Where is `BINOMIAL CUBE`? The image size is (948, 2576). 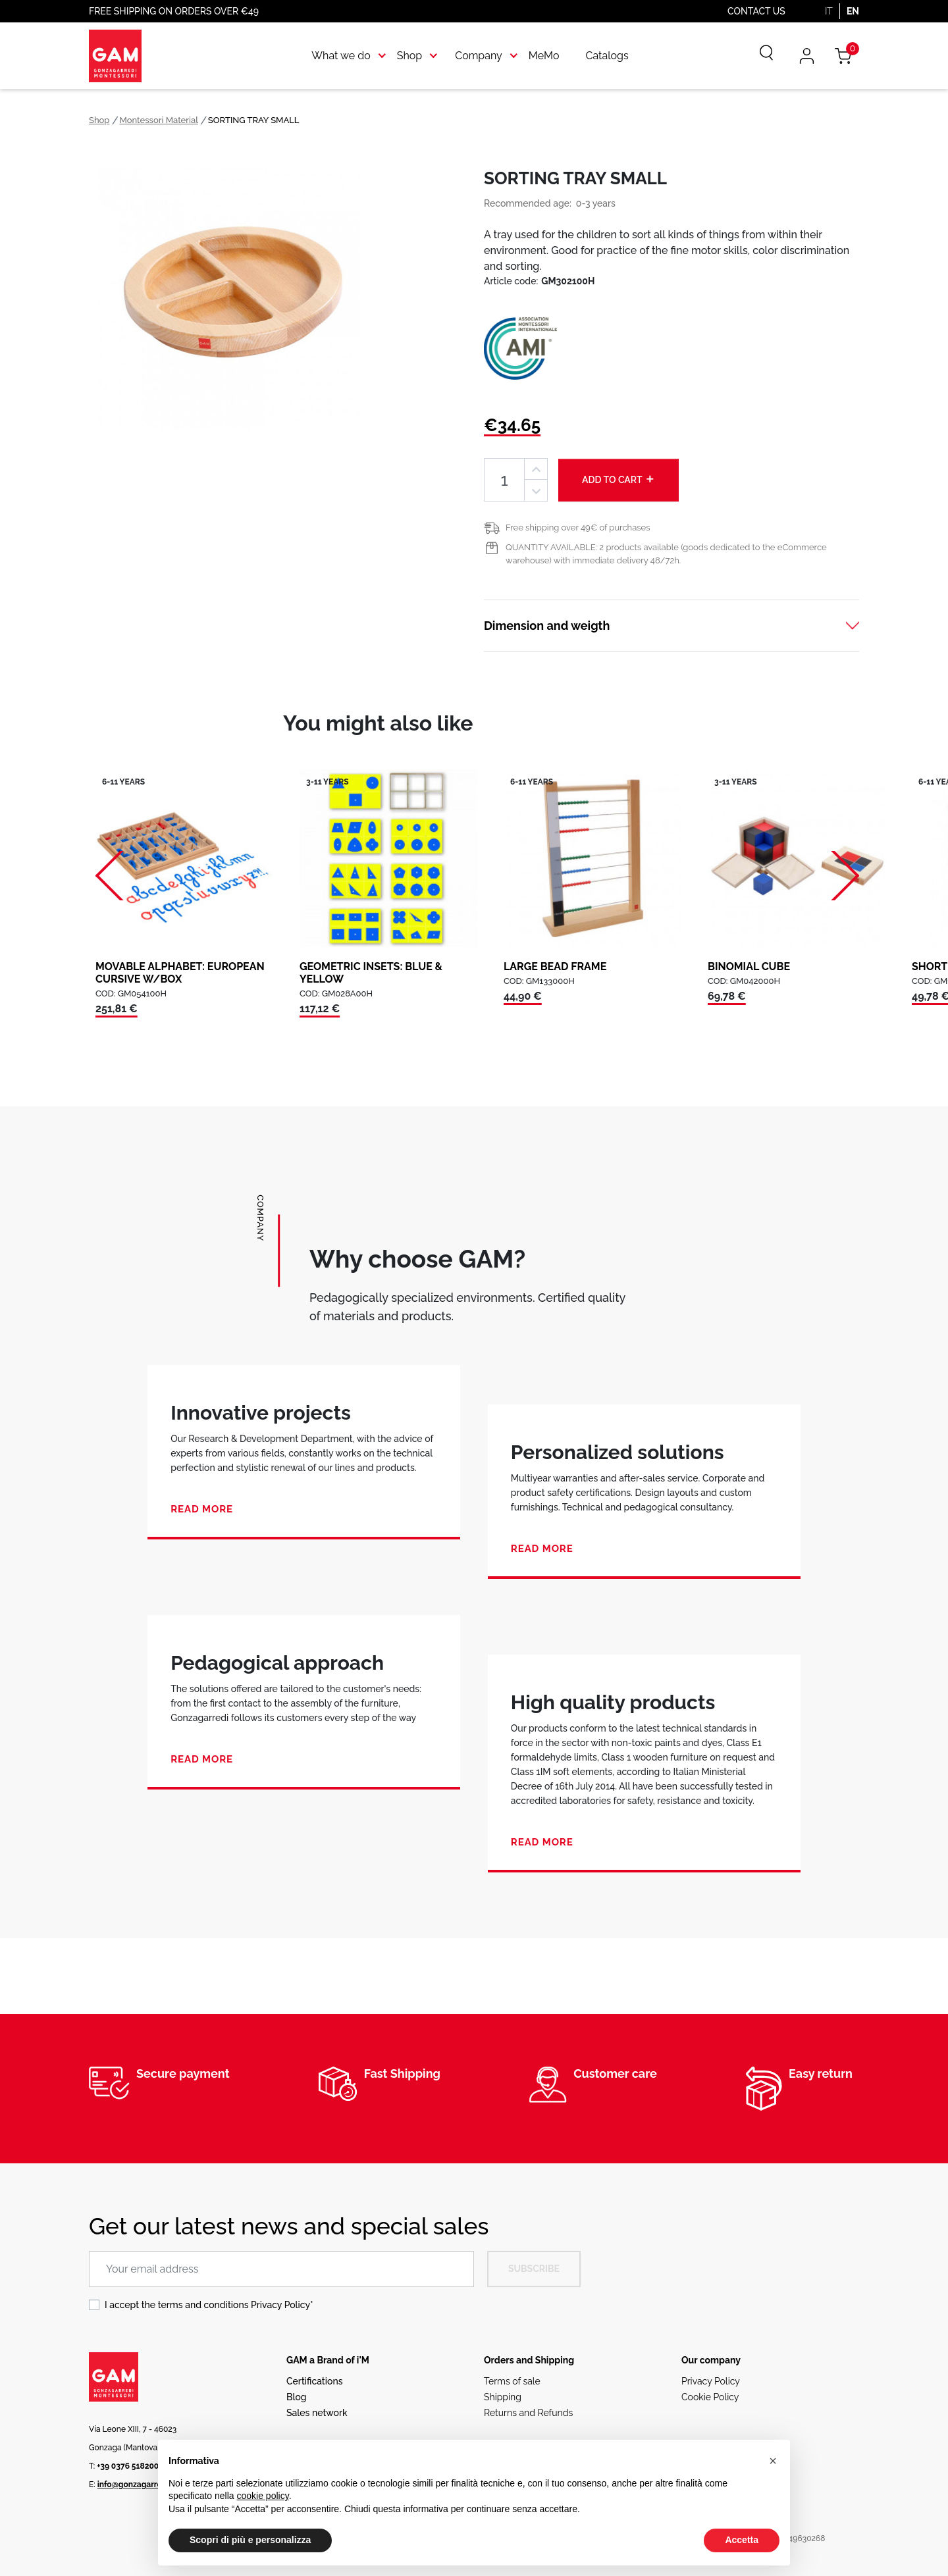 BINOMIAL CUBE is located at coordinates (749, 966).